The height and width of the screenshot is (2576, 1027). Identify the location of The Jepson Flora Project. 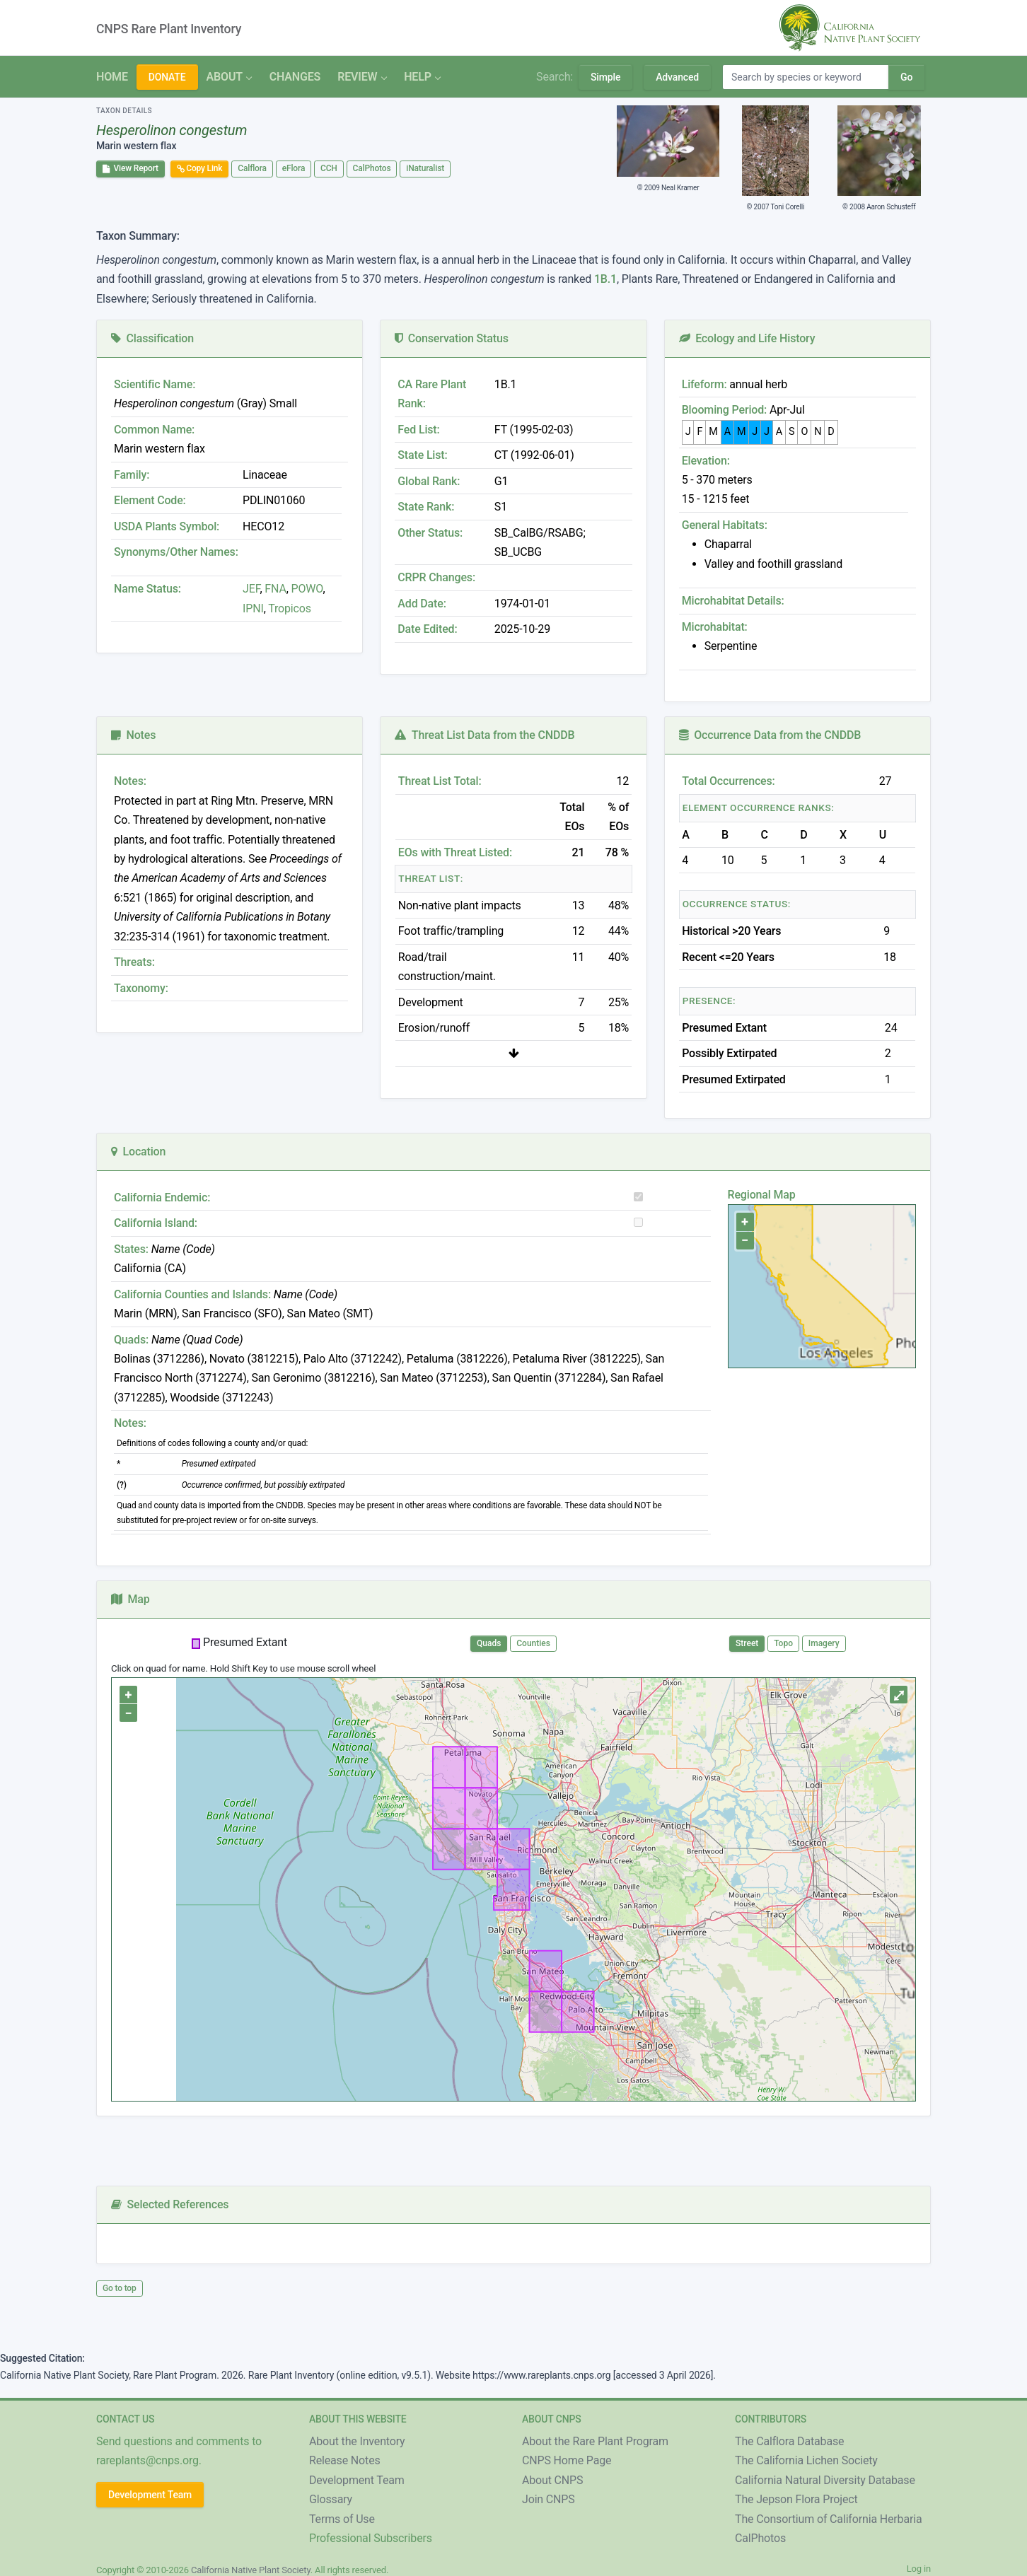
(796, 2499).